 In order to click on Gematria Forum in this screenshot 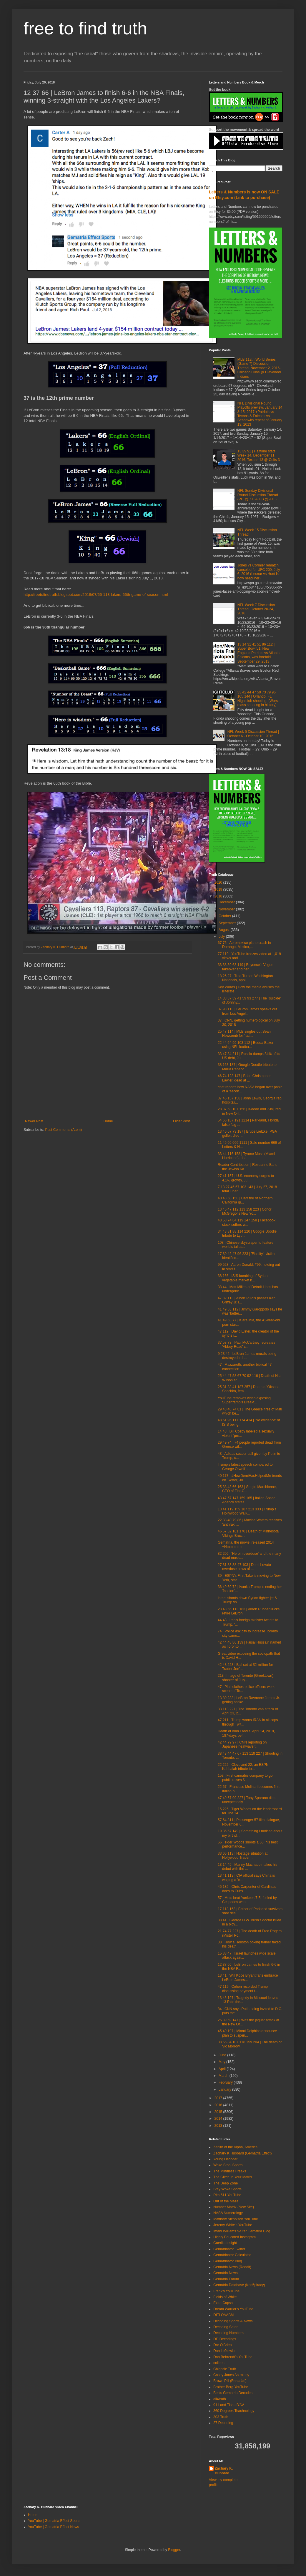, I will do `click(226, 2279)`.